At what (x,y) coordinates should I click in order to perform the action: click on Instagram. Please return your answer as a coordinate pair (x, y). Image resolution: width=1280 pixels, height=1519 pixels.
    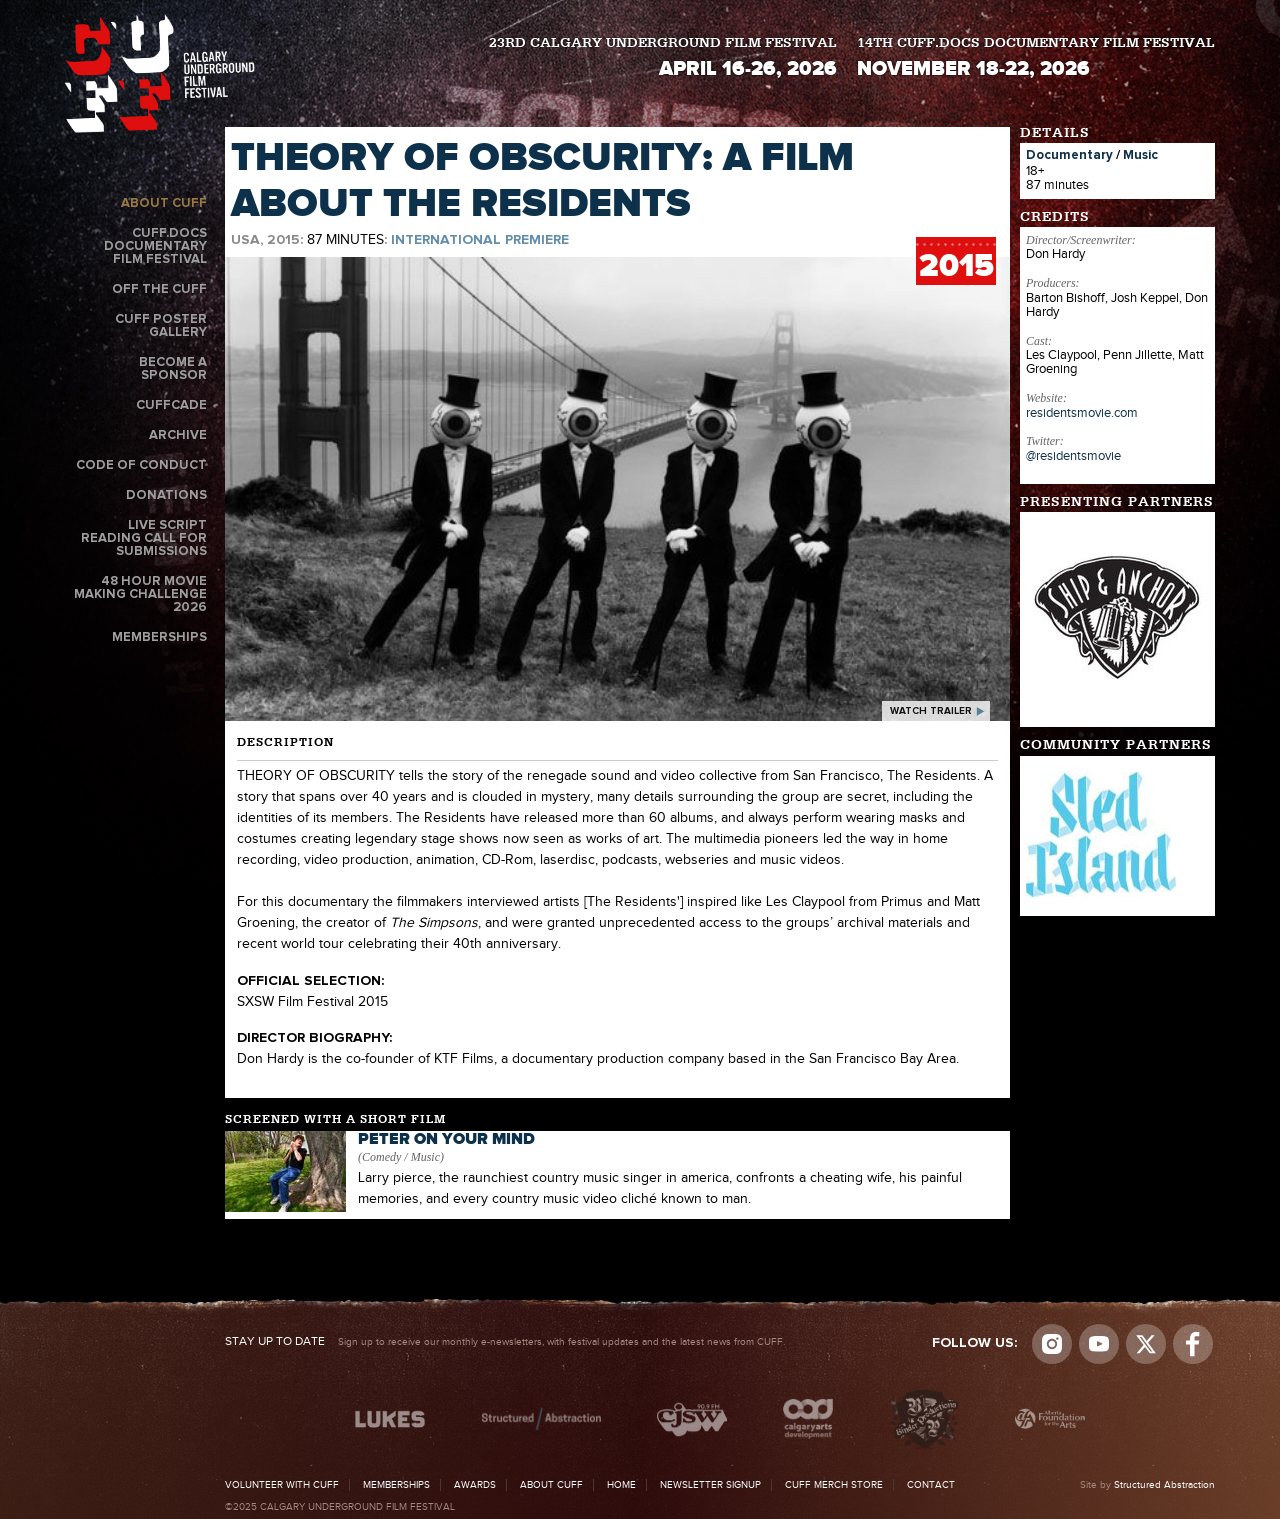
    Looking at the image, I should click on (1052, 1344).